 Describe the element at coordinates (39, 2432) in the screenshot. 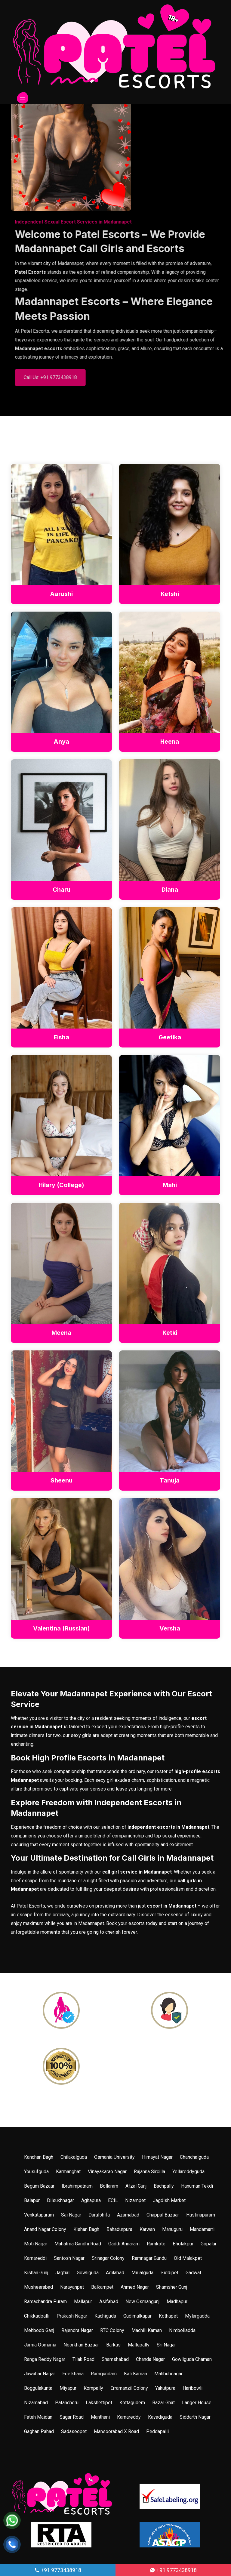

I see `Gaghan Pahad` at that location.